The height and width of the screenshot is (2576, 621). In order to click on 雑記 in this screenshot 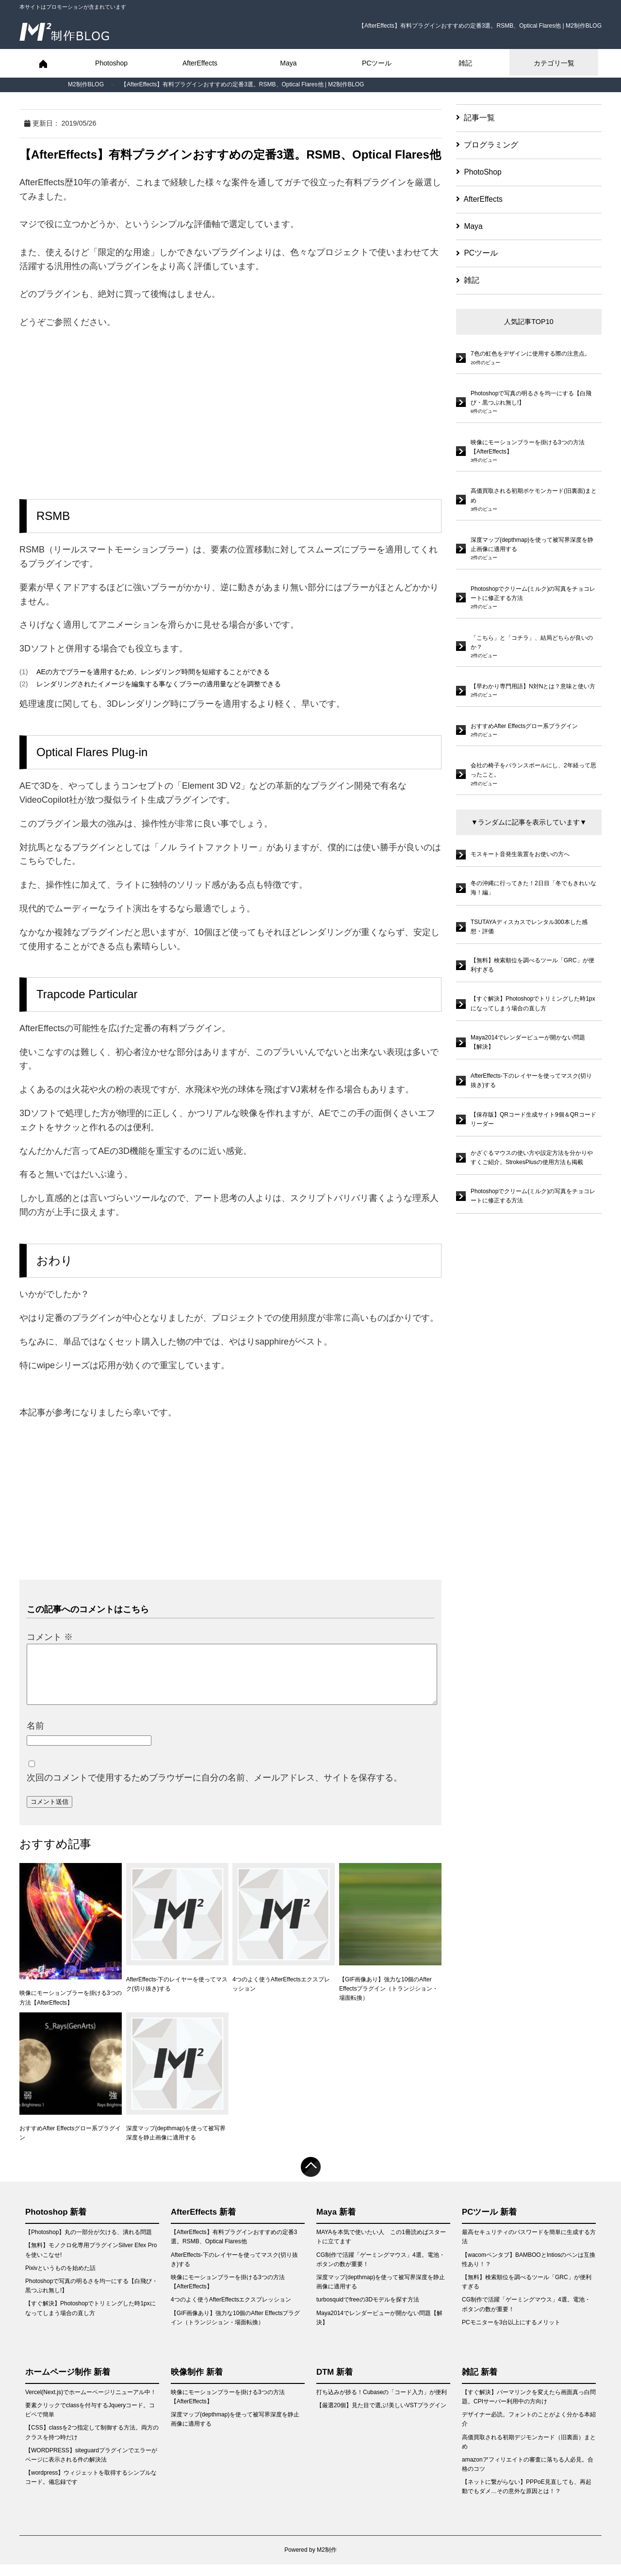, I will do `click(465, 63)`.